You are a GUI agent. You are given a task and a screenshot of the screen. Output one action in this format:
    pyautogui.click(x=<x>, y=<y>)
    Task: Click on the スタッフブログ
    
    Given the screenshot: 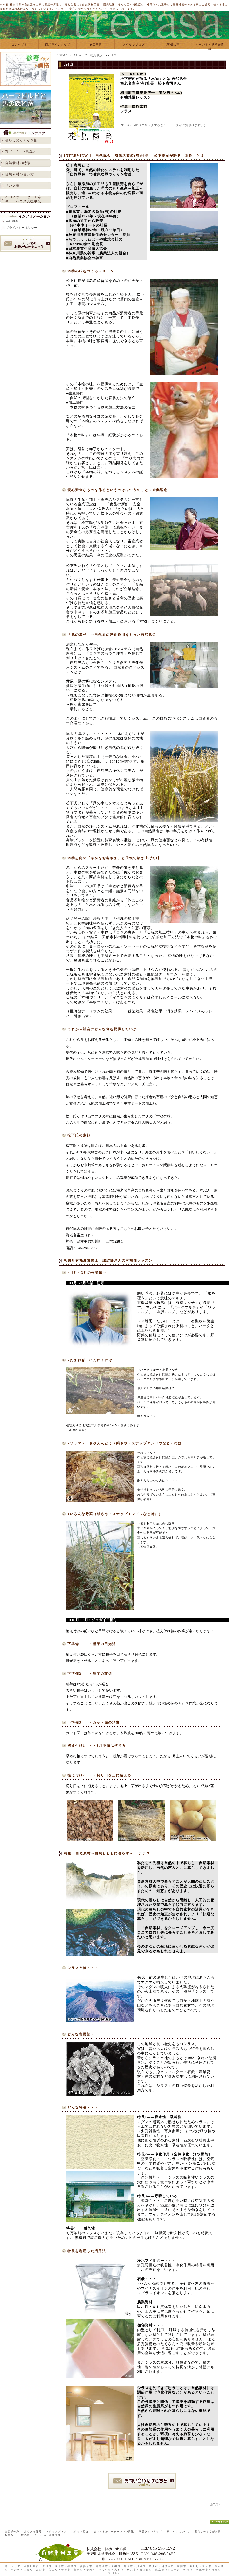 What is the action you would take?
    pyautogui.click(x=134, y=44)
    